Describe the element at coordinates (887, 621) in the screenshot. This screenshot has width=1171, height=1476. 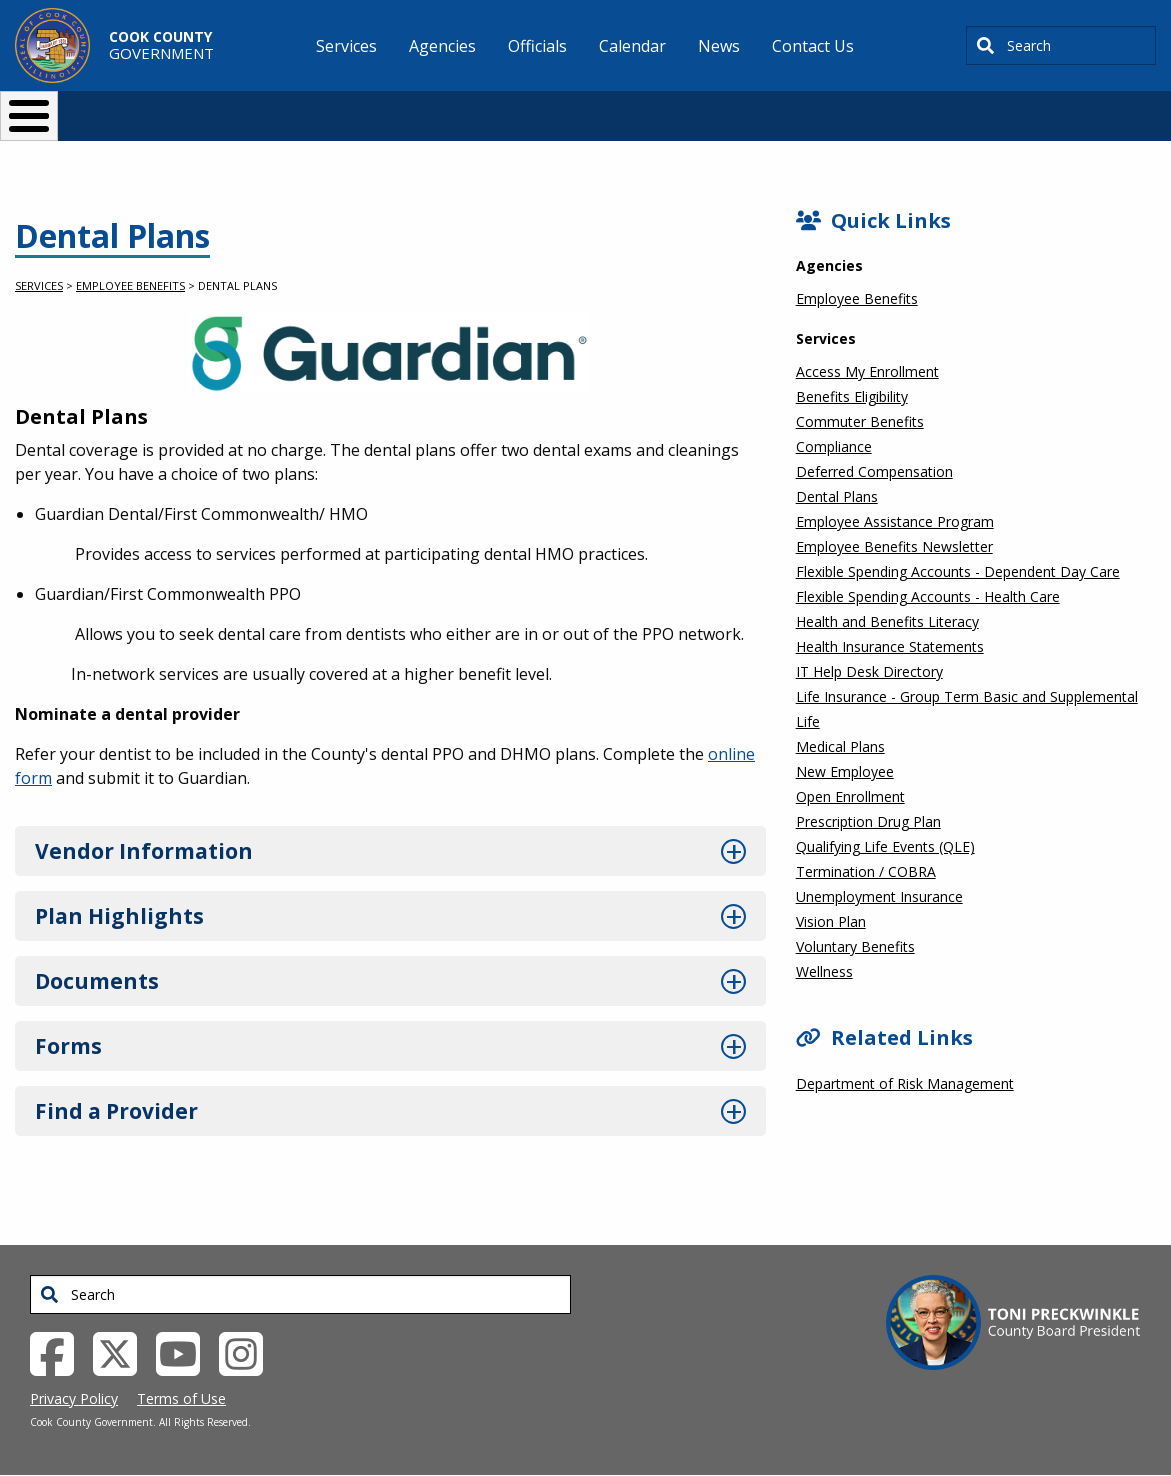
I see `Health and Benefits Literacy` at that location.